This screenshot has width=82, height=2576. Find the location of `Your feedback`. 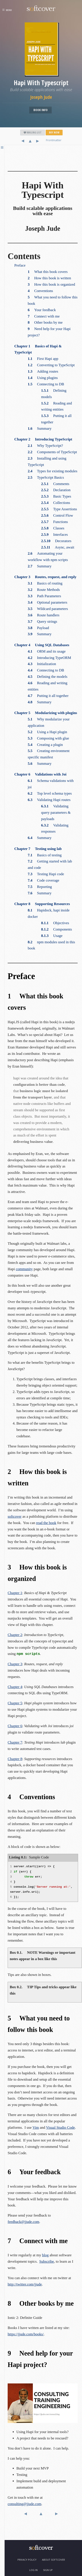

Your feedback is located at coordinates (42, 310).